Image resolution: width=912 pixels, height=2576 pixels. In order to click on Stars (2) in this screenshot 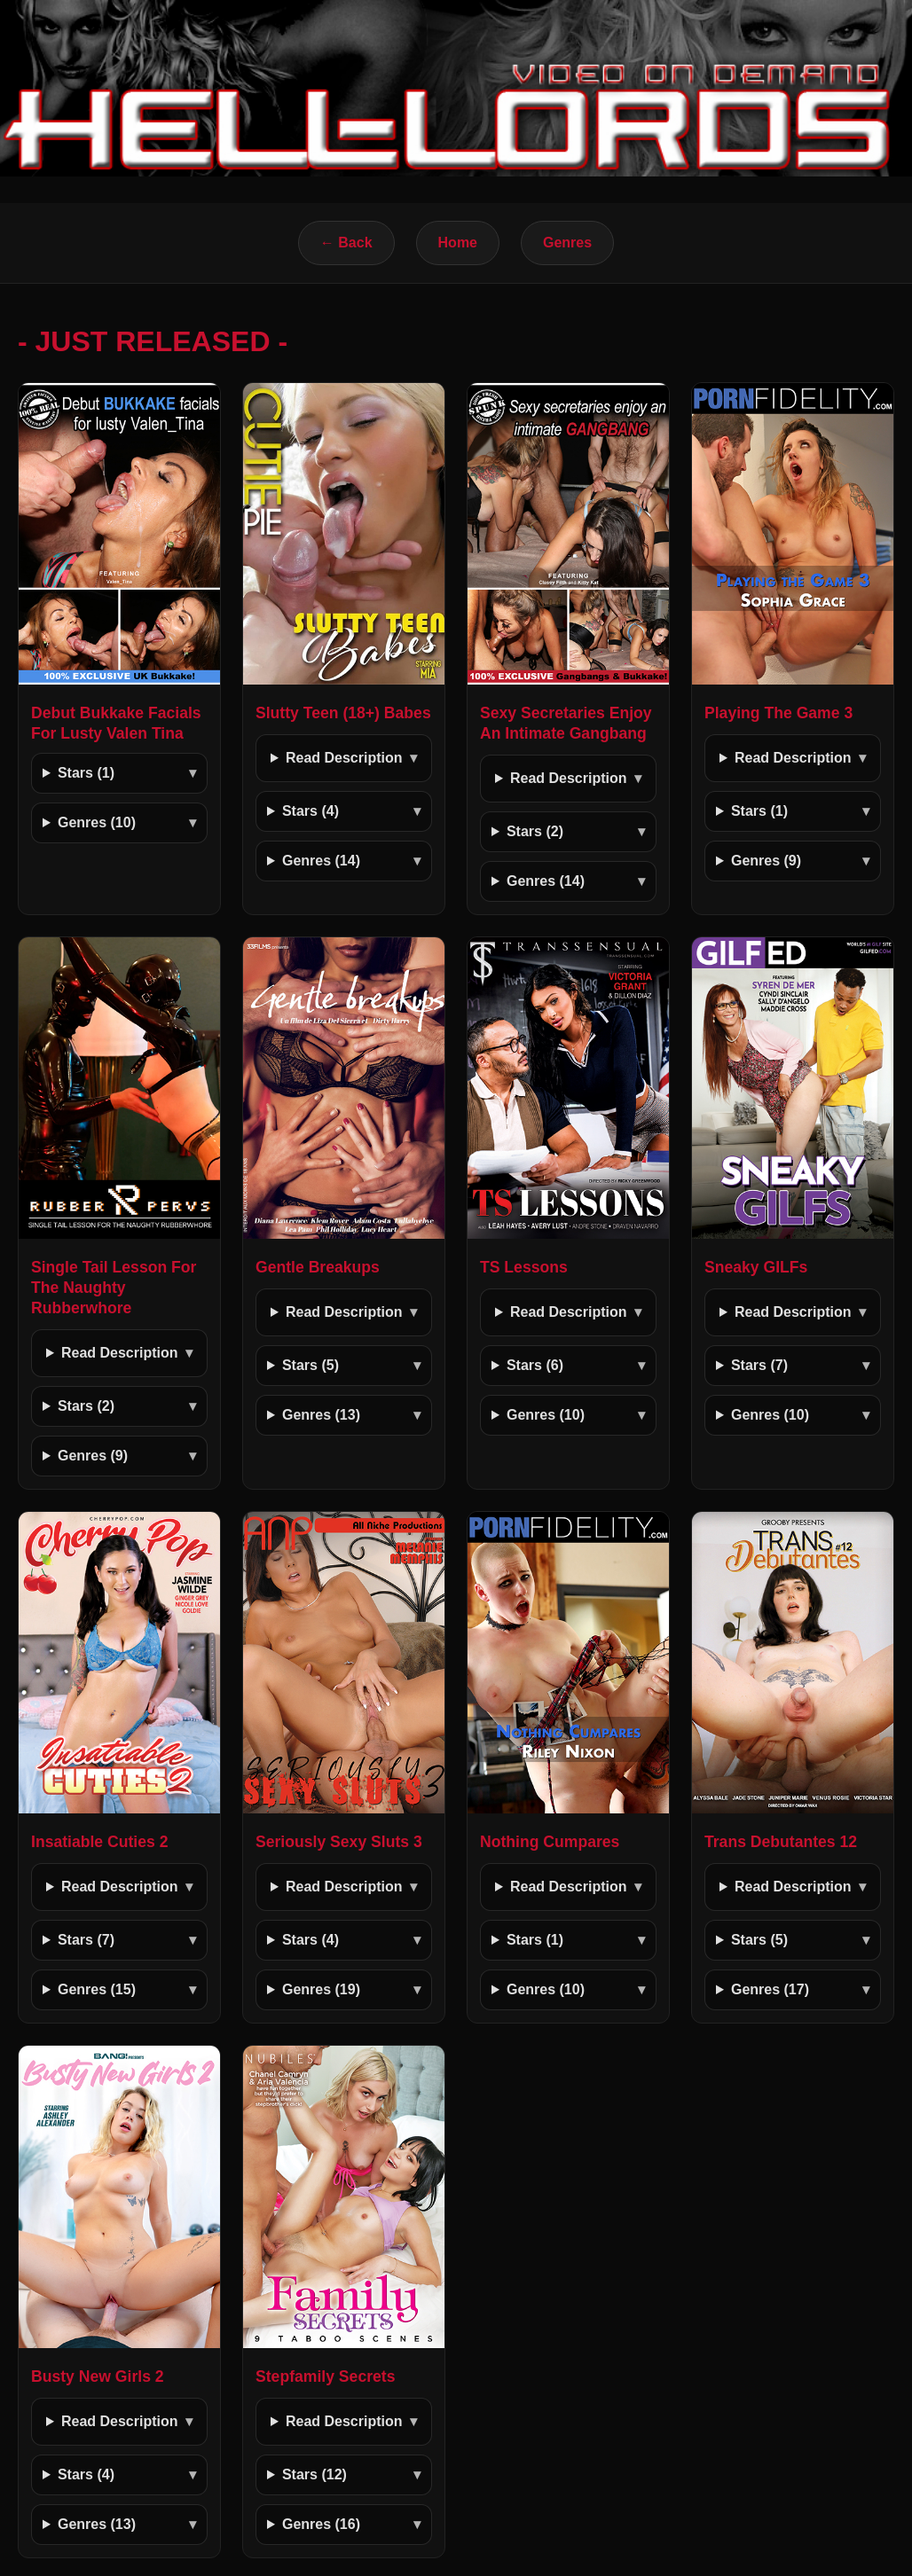, I will do `click(535, 831)`.